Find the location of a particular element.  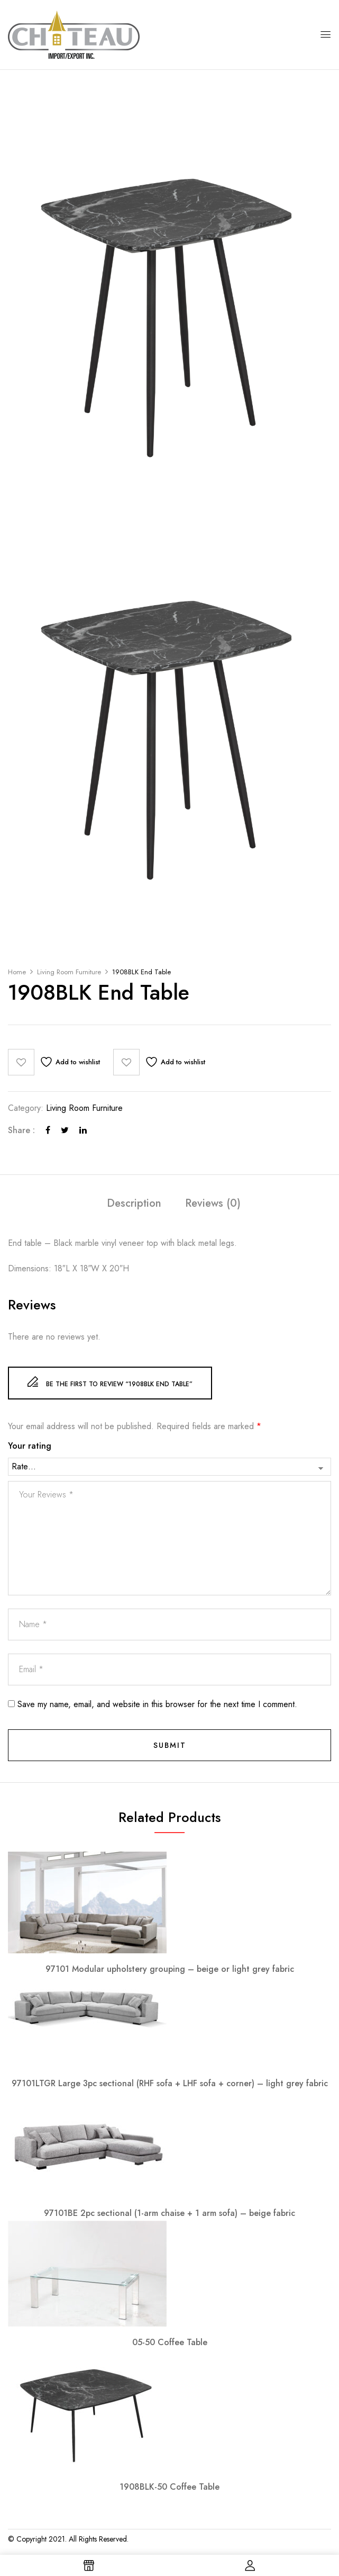

Living Room Furniture is located at coordinates (69, 972).